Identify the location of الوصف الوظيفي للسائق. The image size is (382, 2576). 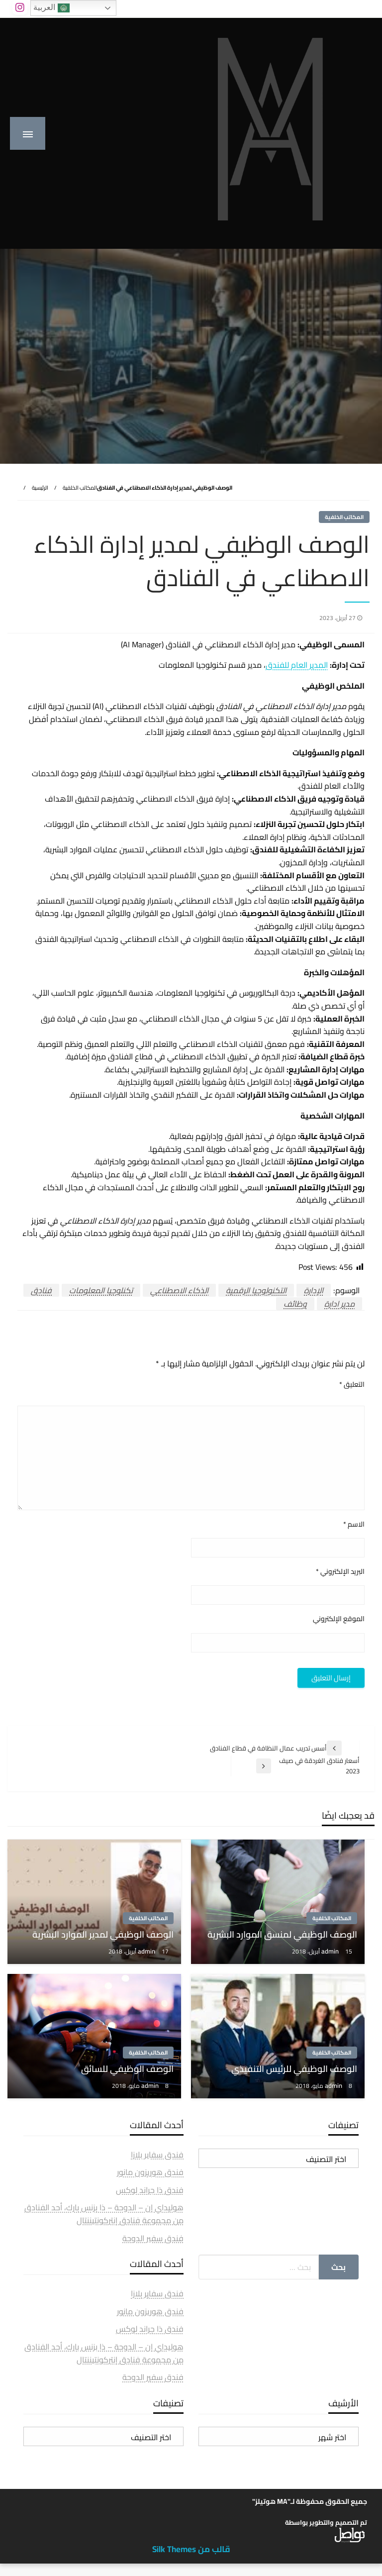
(127, 2068).